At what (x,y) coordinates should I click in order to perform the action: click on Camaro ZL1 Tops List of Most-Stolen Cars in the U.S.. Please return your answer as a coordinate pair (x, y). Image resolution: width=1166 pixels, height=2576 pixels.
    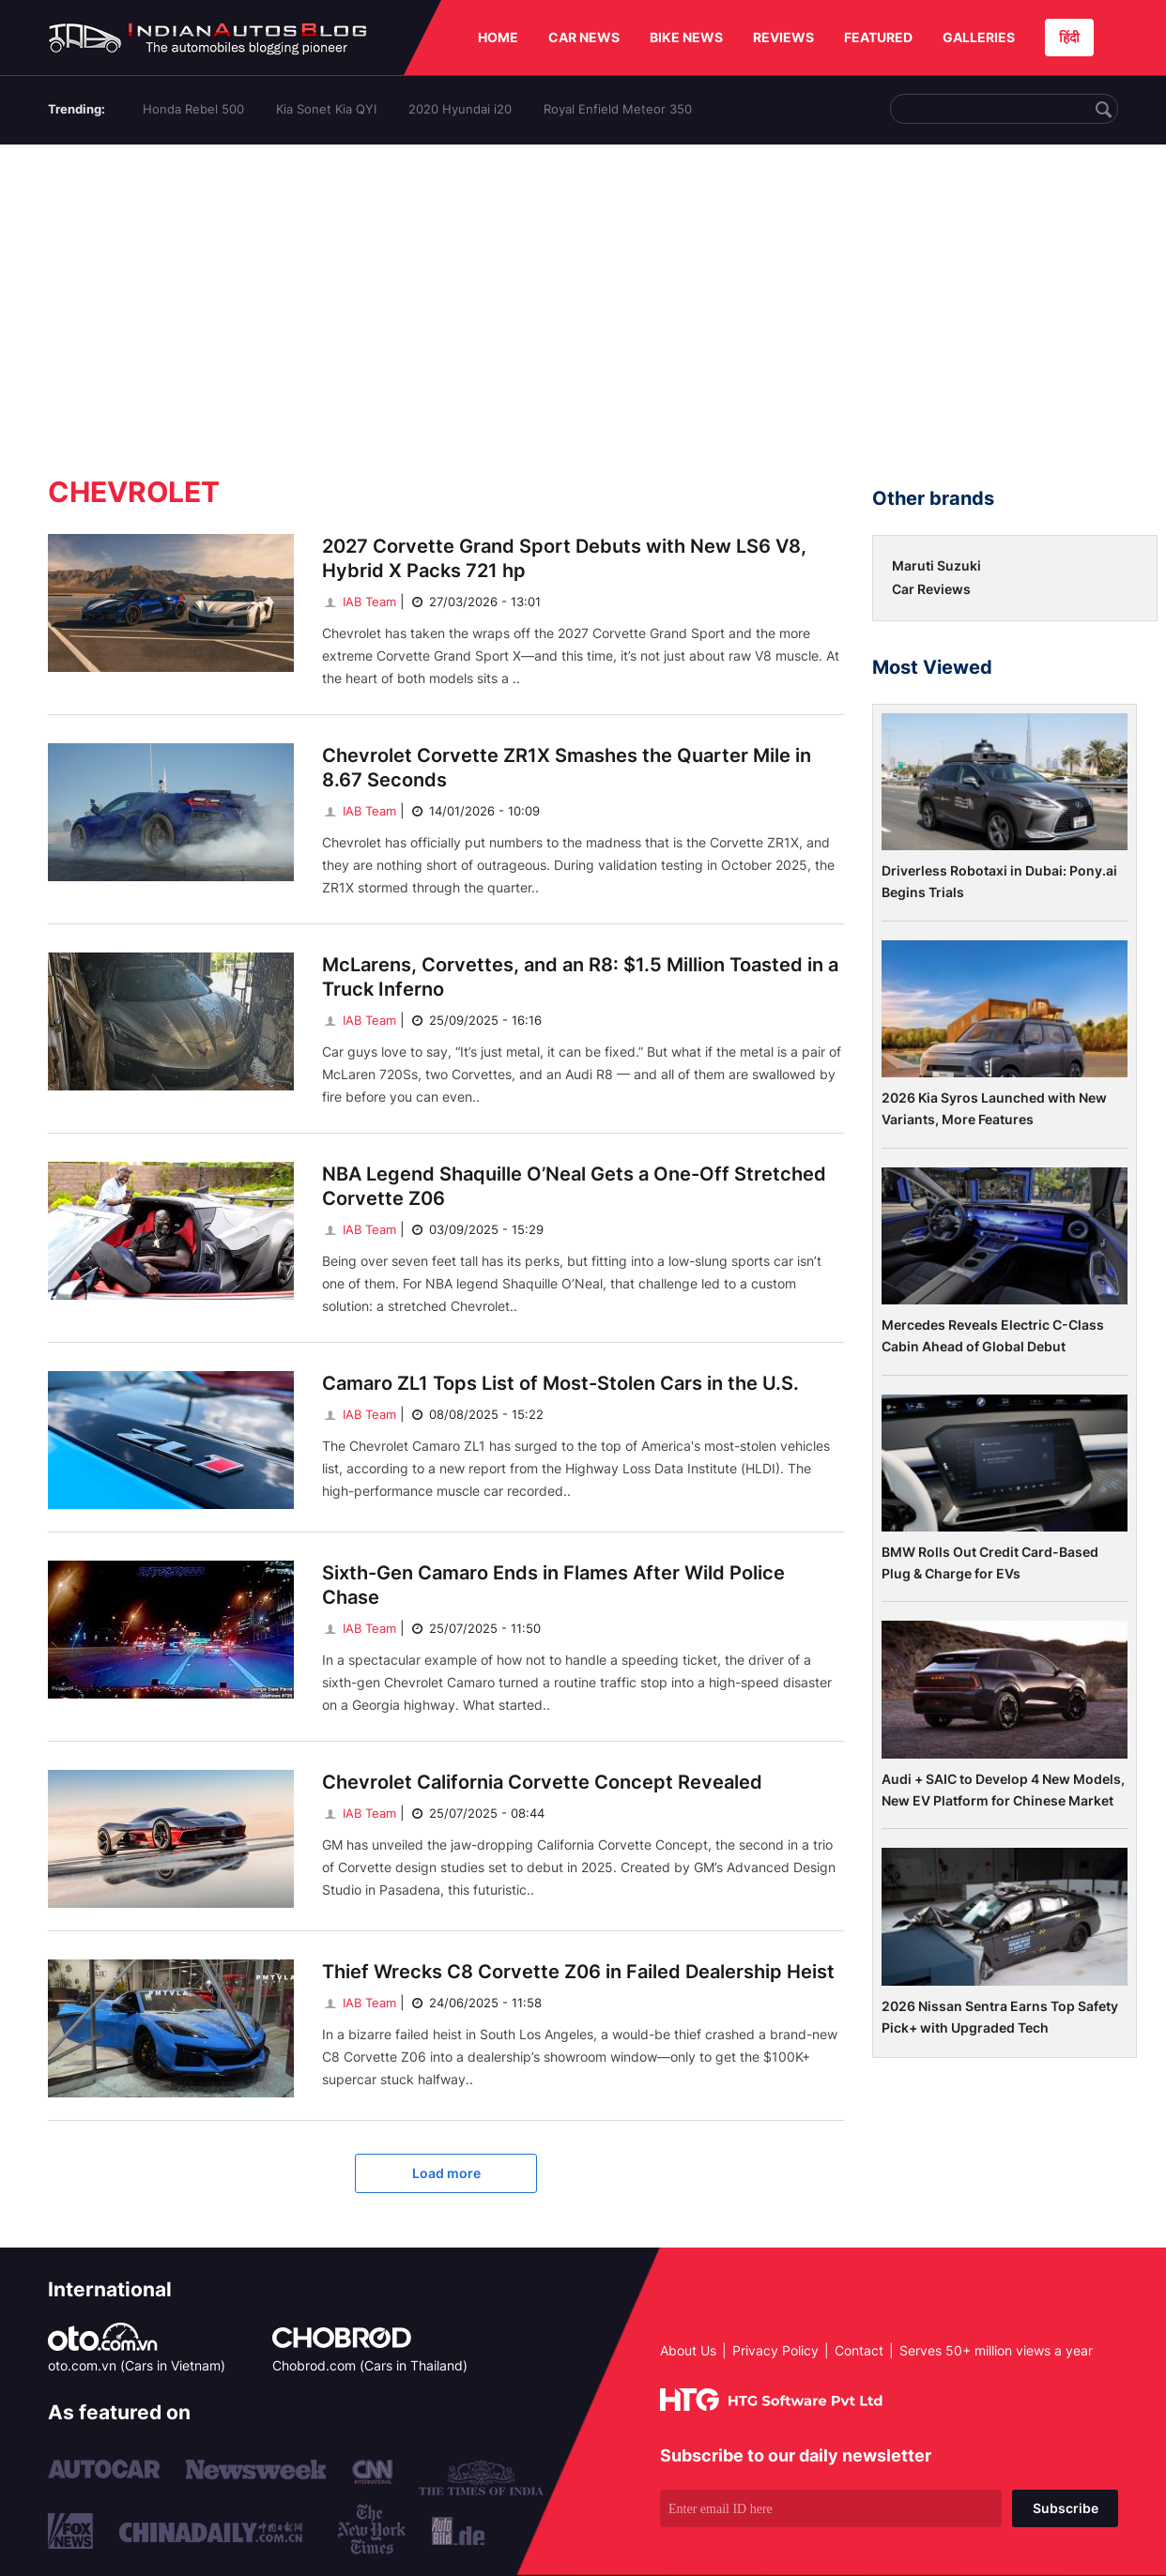
    Looking at the image, I should click on (560, 1383).